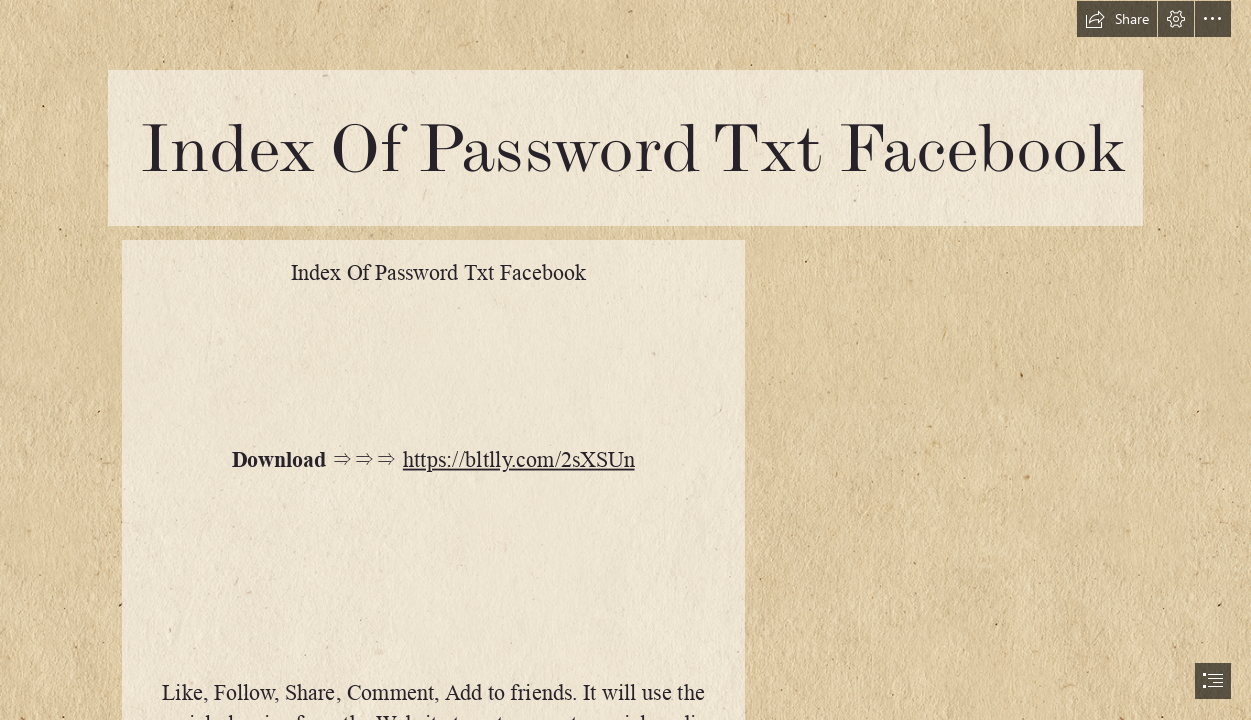  Describe the element at coordinates (625, 360) in the screenshot. I see `[document]` at that location.